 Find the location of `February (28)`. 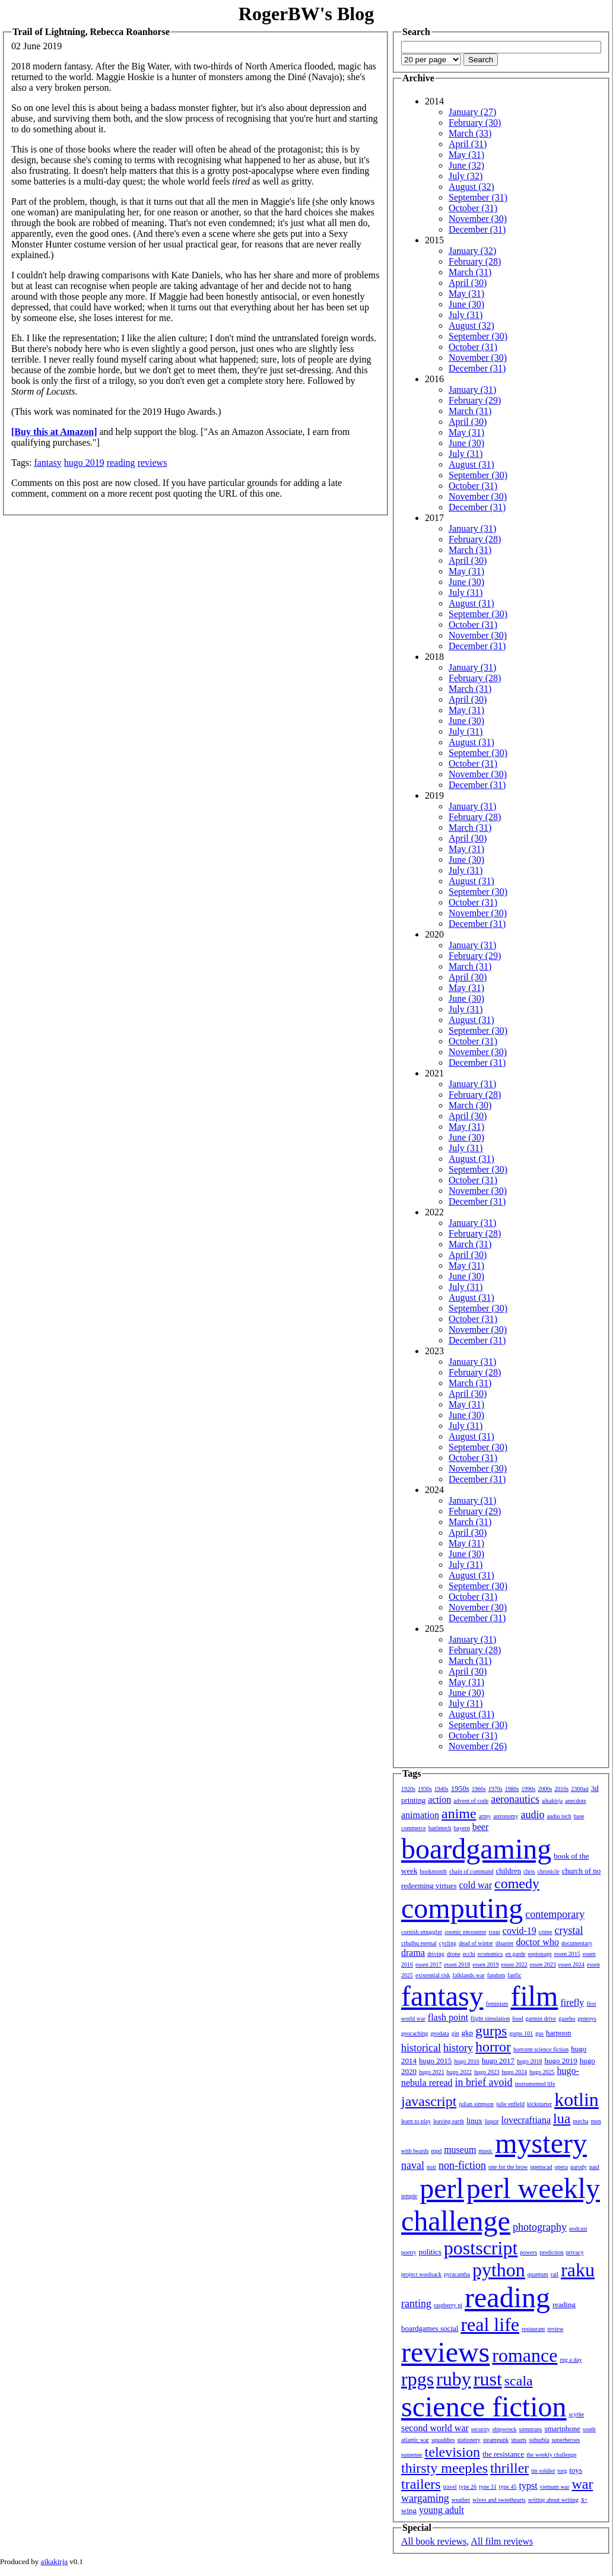

February (28) is located at coordinates (475, 261).